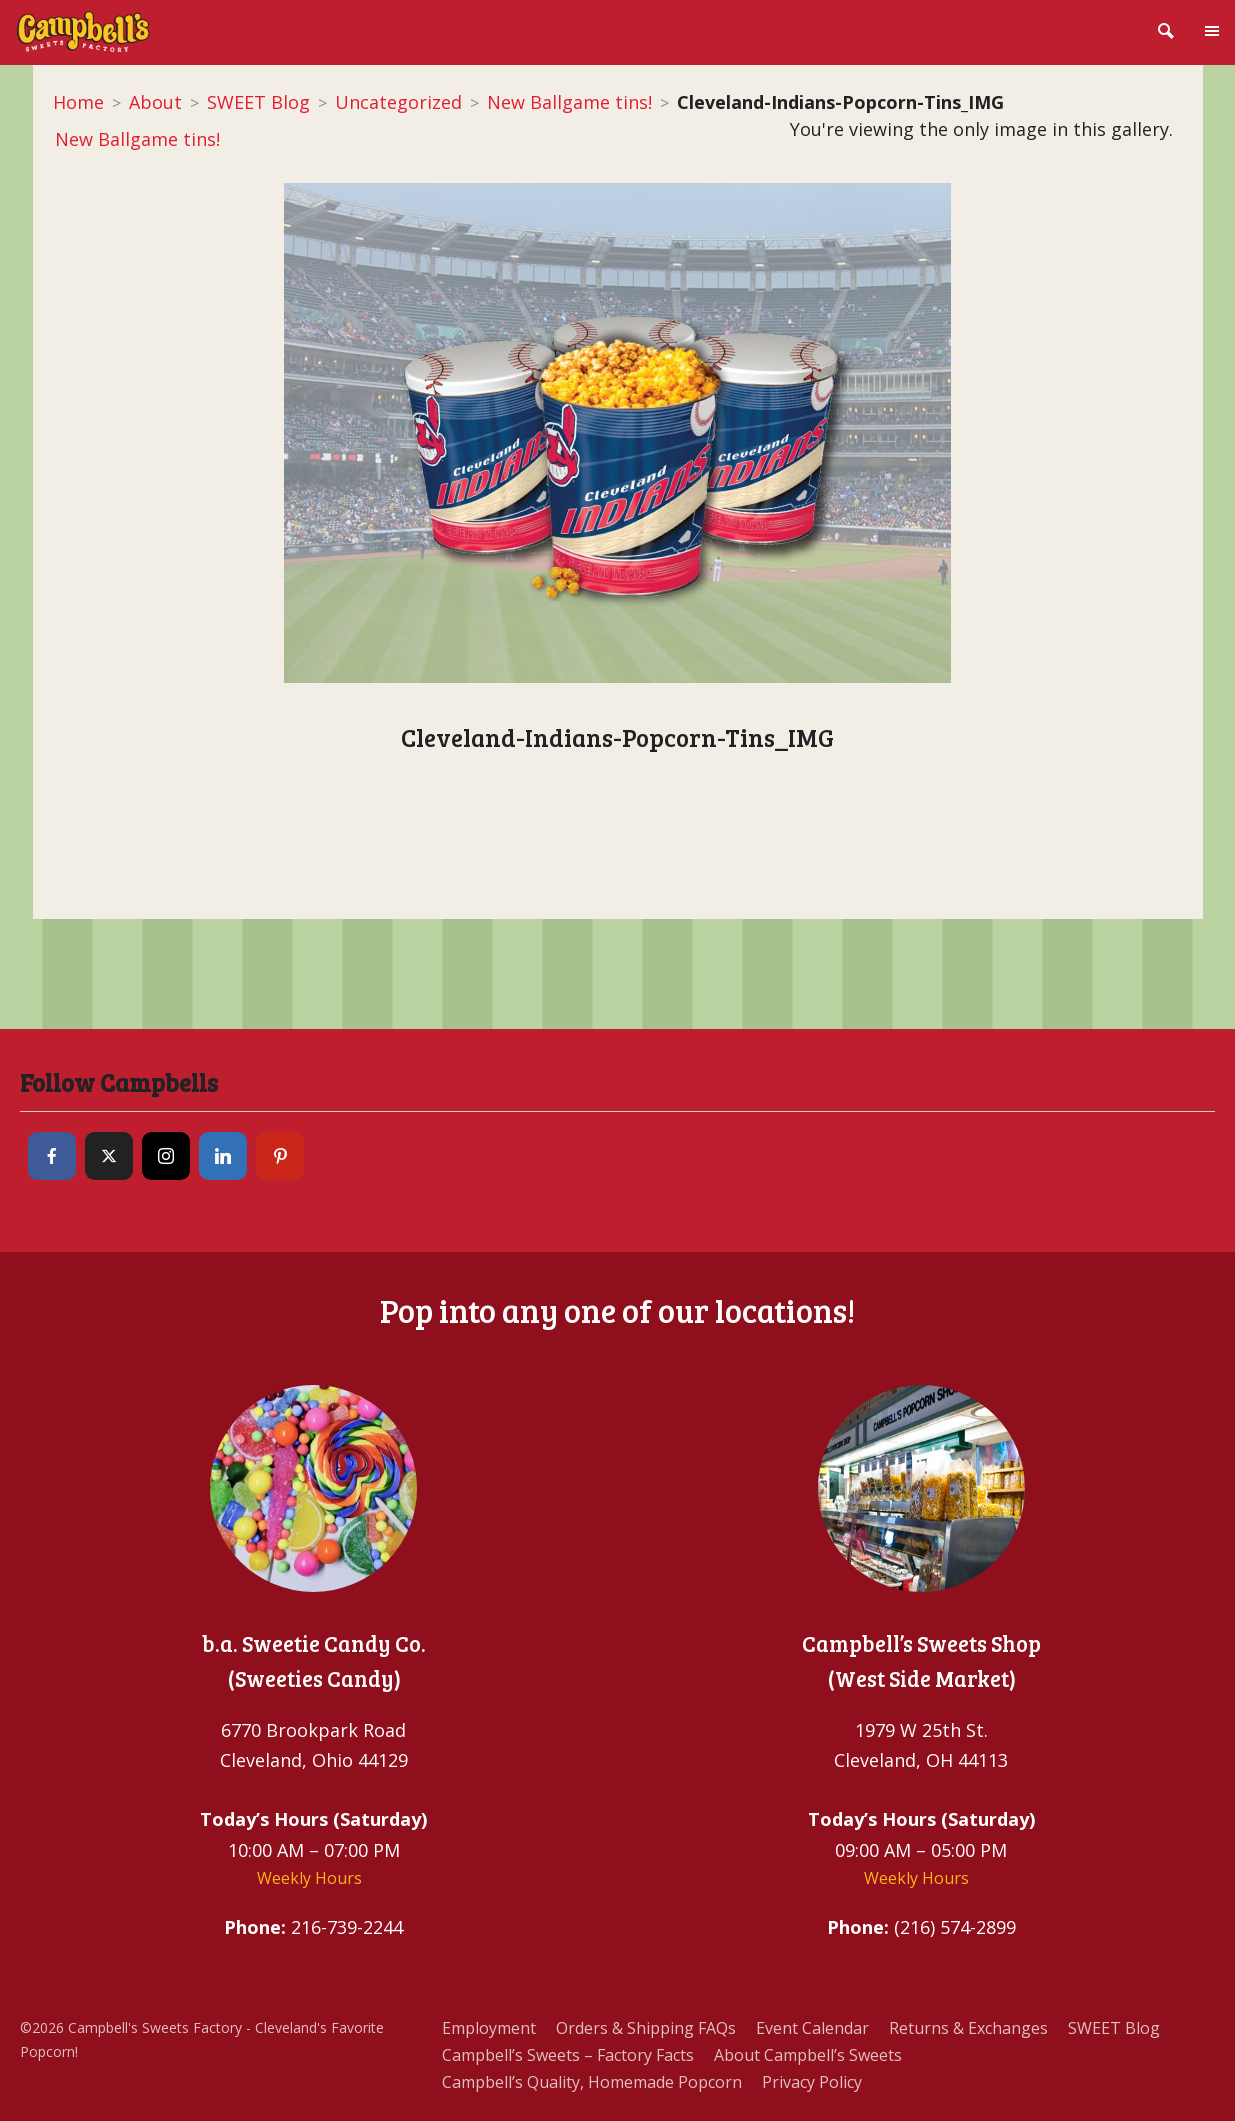 The image size is (1235, 2121). Describe the element at coordinates (568, 2055) in the screenshot. I see `Campbell’s Sweets – Factory Facts` at that location.